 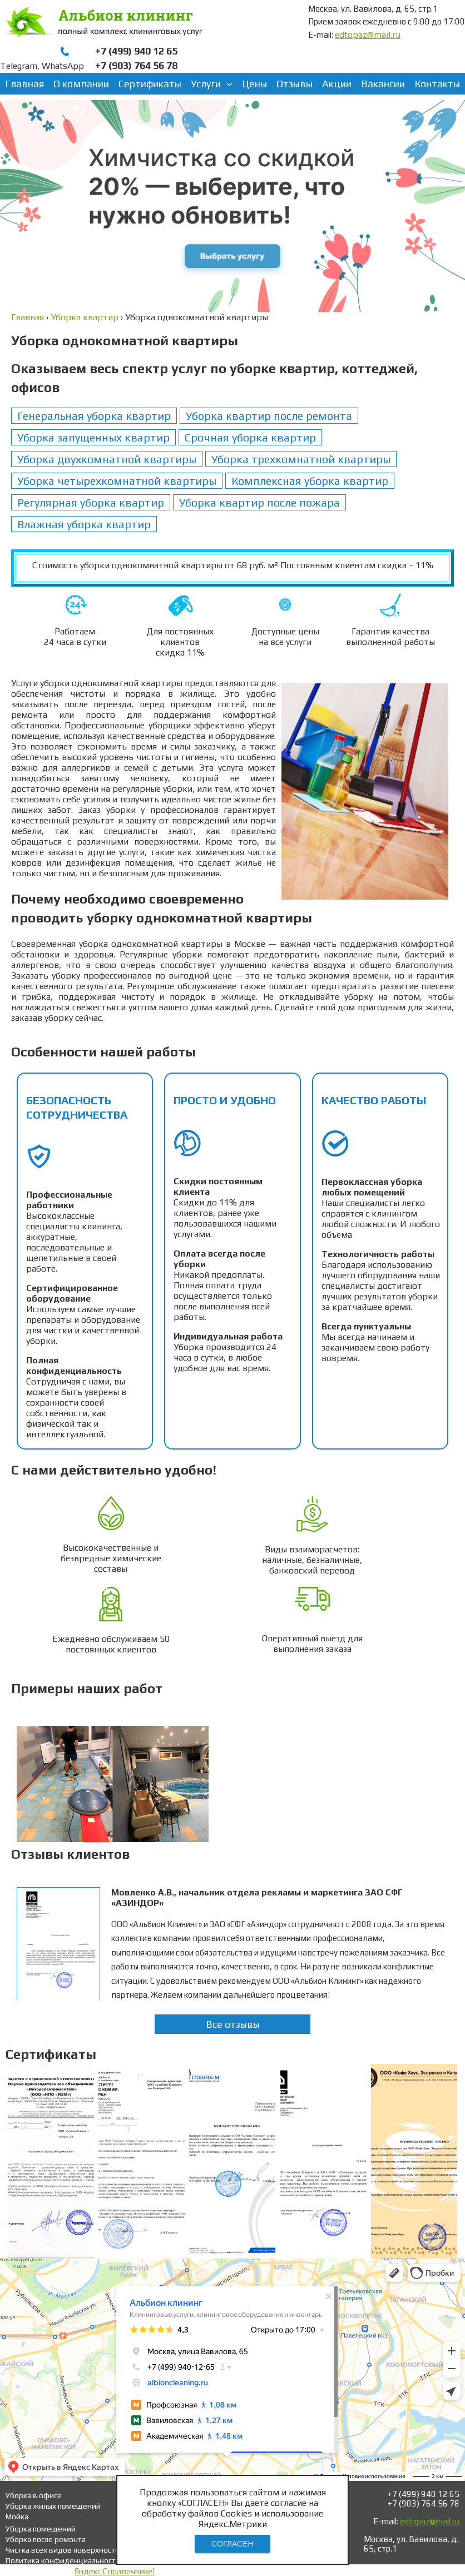 I want to click on Цены, so click(x=254, y=84).